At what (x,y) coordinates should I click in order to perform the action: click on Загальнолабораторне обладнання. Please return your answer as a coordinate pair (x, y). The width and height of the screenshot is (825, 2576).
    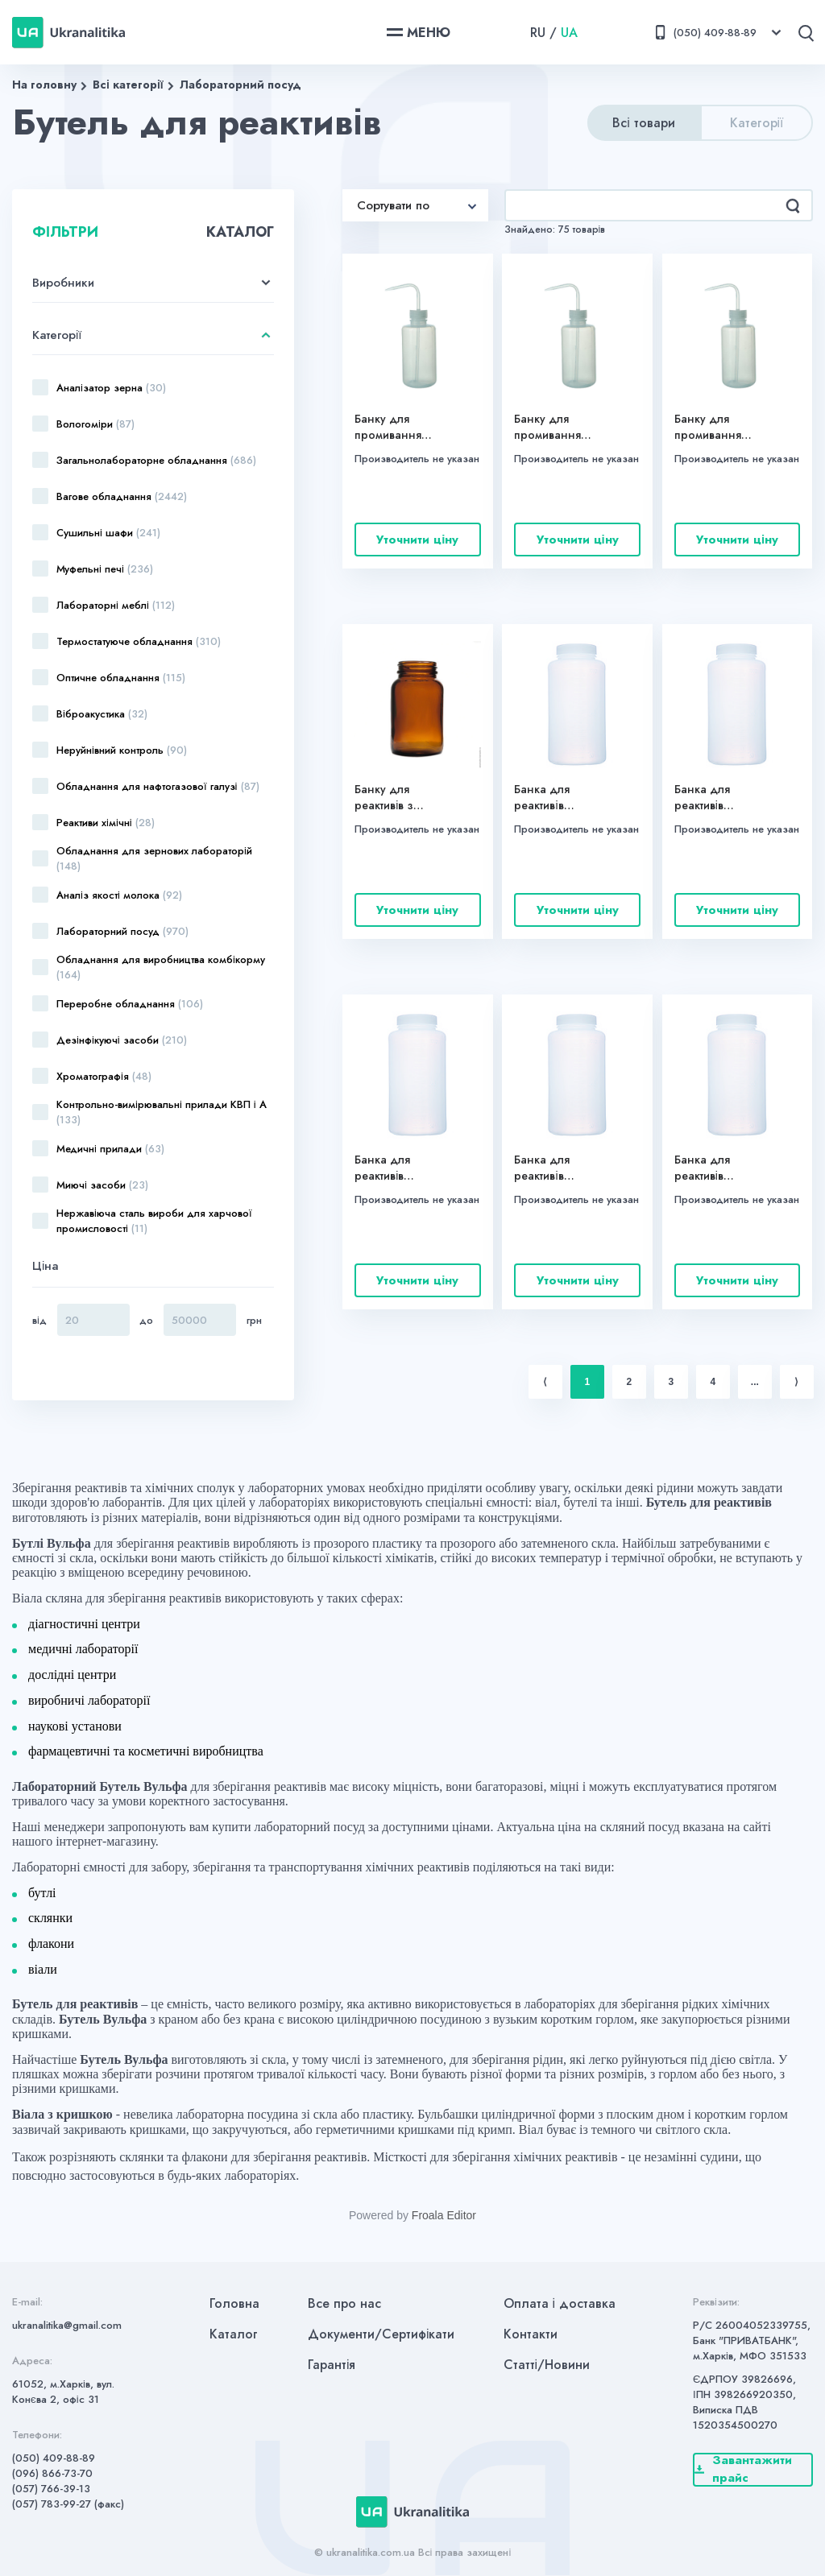
    Looking at the image, I should click on (156, 460).